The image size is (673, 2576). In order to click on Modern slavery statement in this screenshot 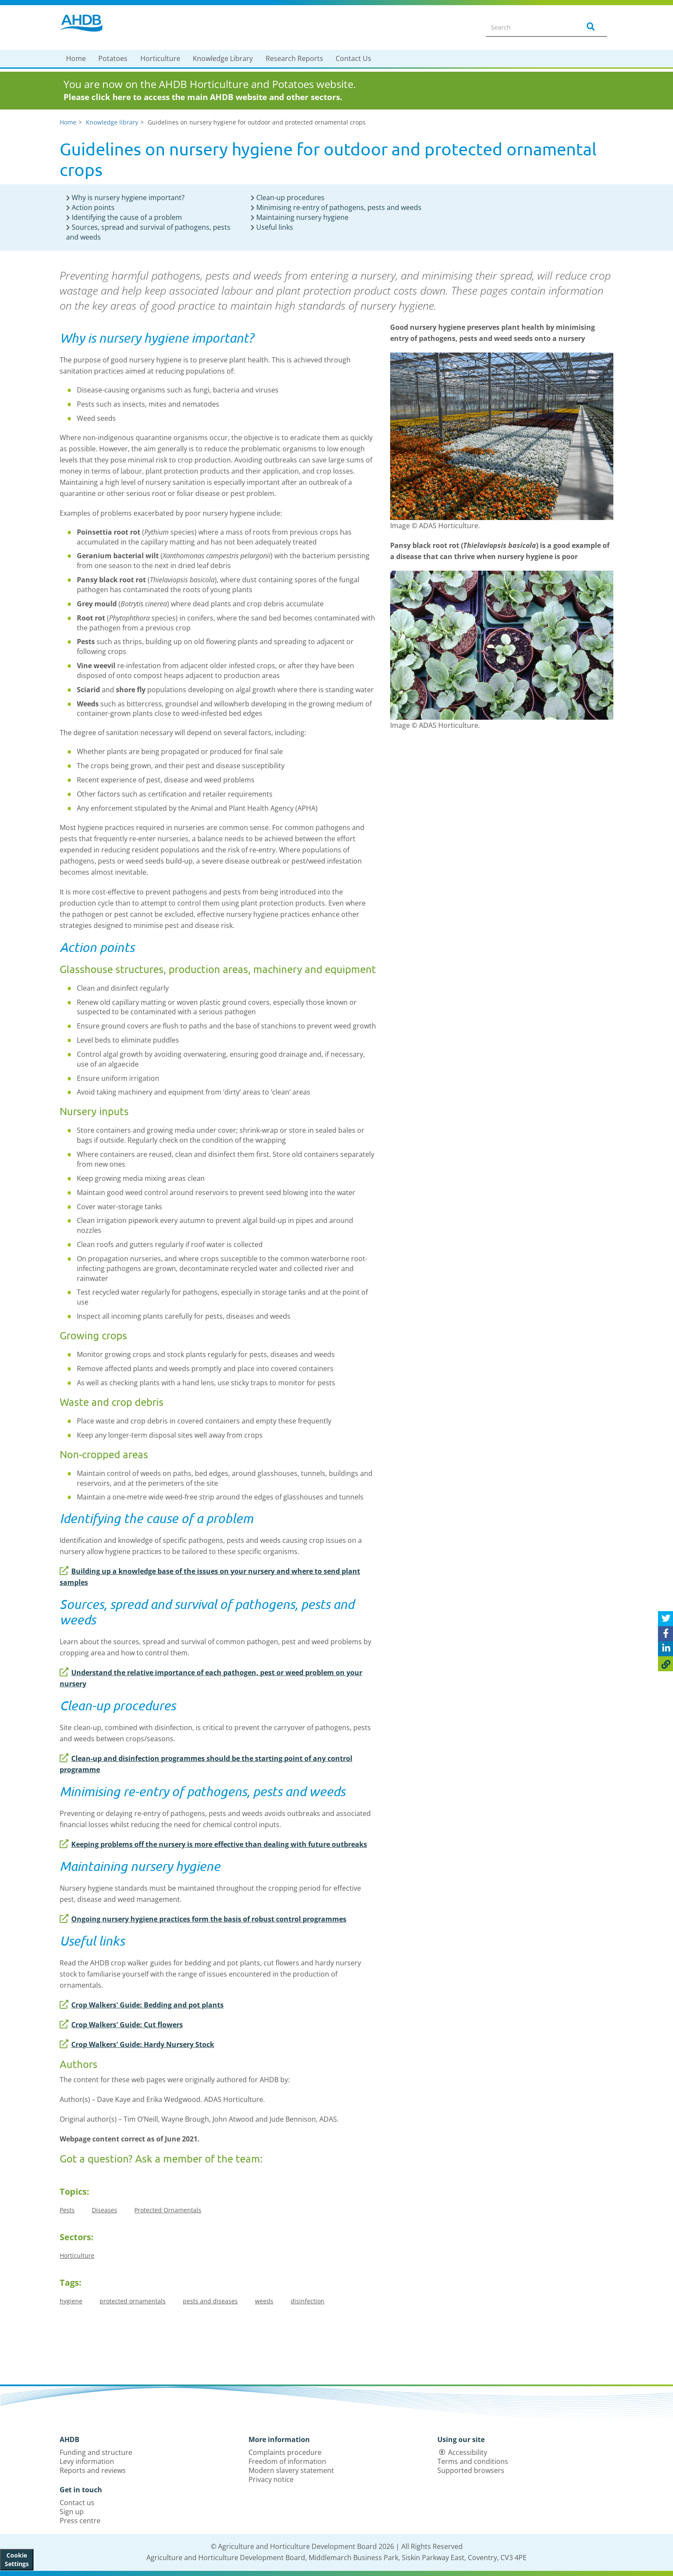, I will do `click(291, 2470)`.